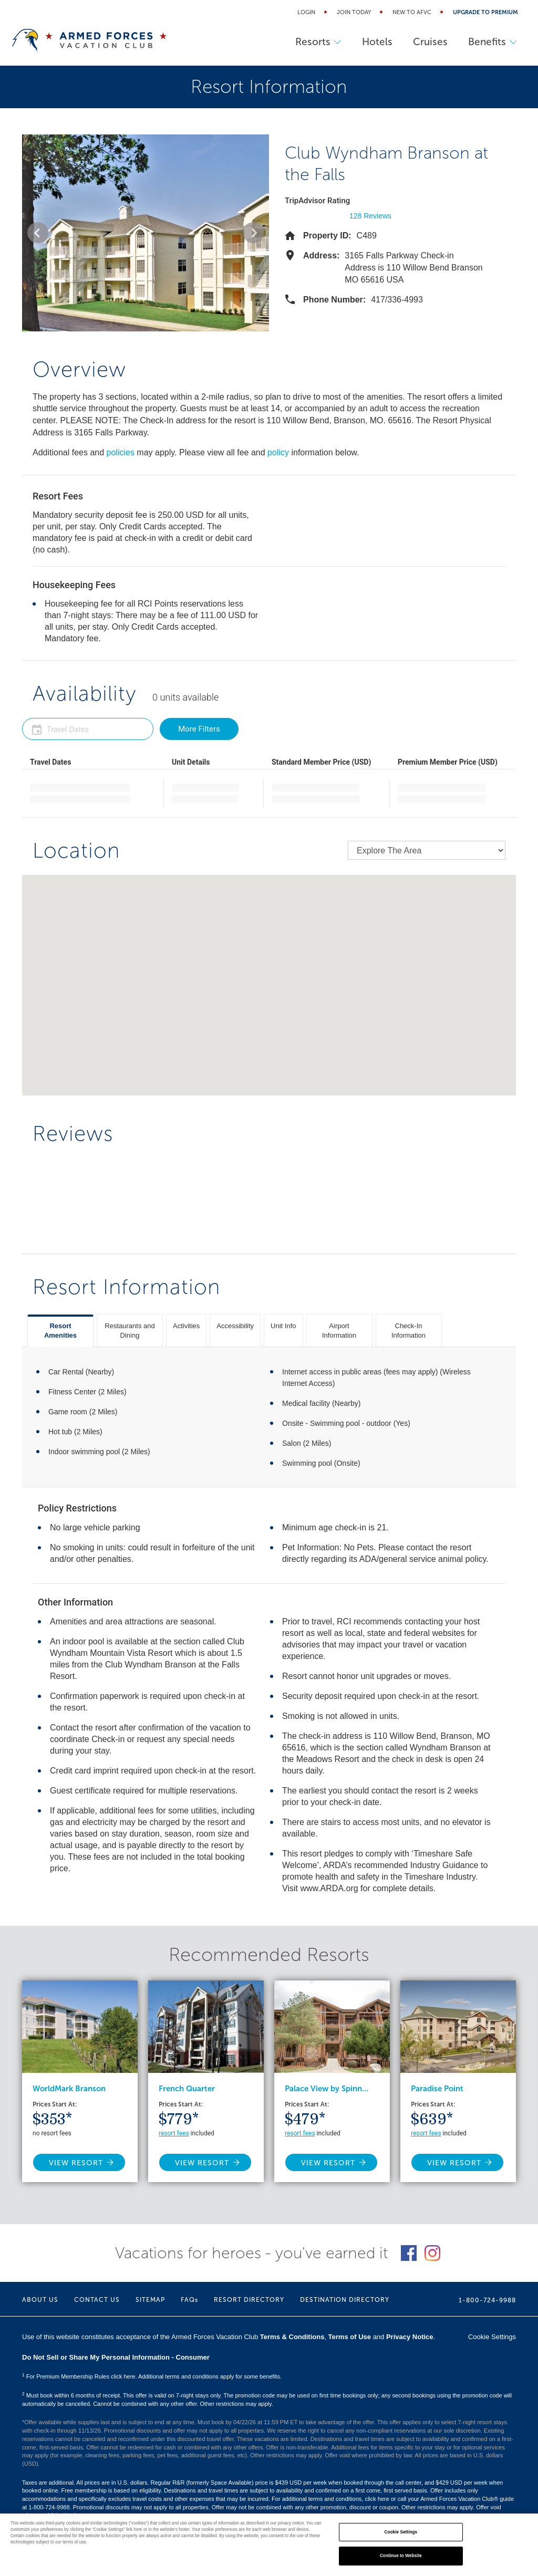 Image resolution: width=538 pixels, height=2576 pixels. What do you see at coordinates (437, 2088) in the screenshot?
I see `Paradise Point` at bounding box center [437, 2088].